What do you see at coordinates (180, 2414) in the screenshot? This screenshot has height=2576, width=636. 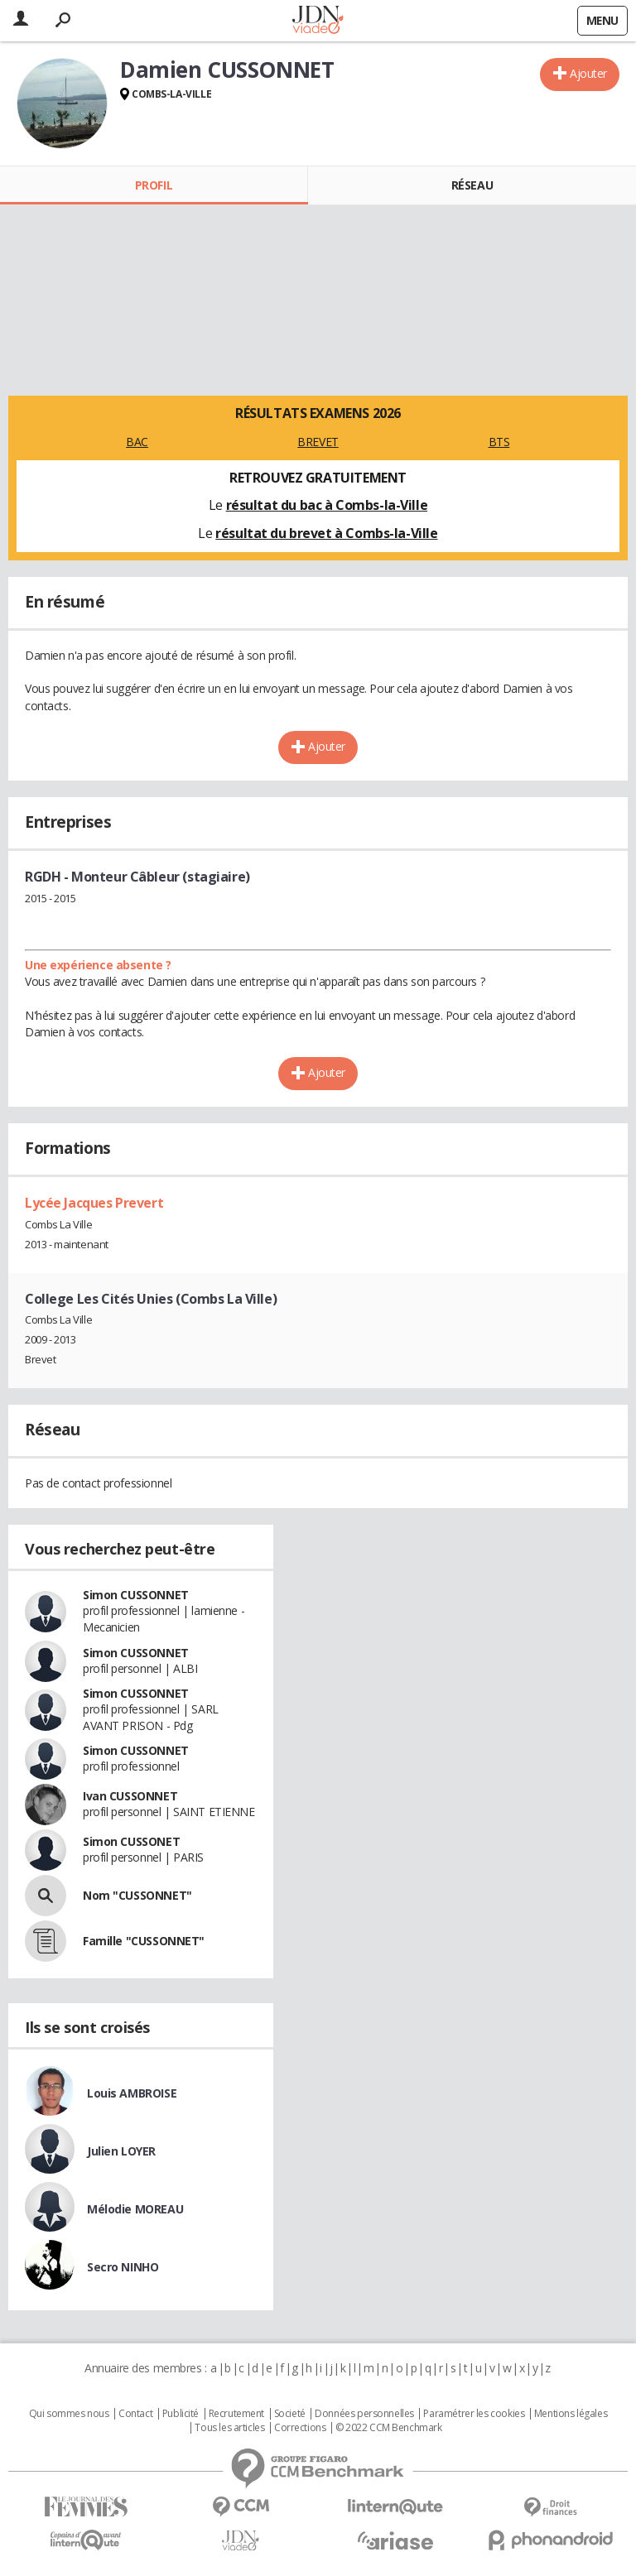 I see `Publicité` at bounding box center [180, 2414].